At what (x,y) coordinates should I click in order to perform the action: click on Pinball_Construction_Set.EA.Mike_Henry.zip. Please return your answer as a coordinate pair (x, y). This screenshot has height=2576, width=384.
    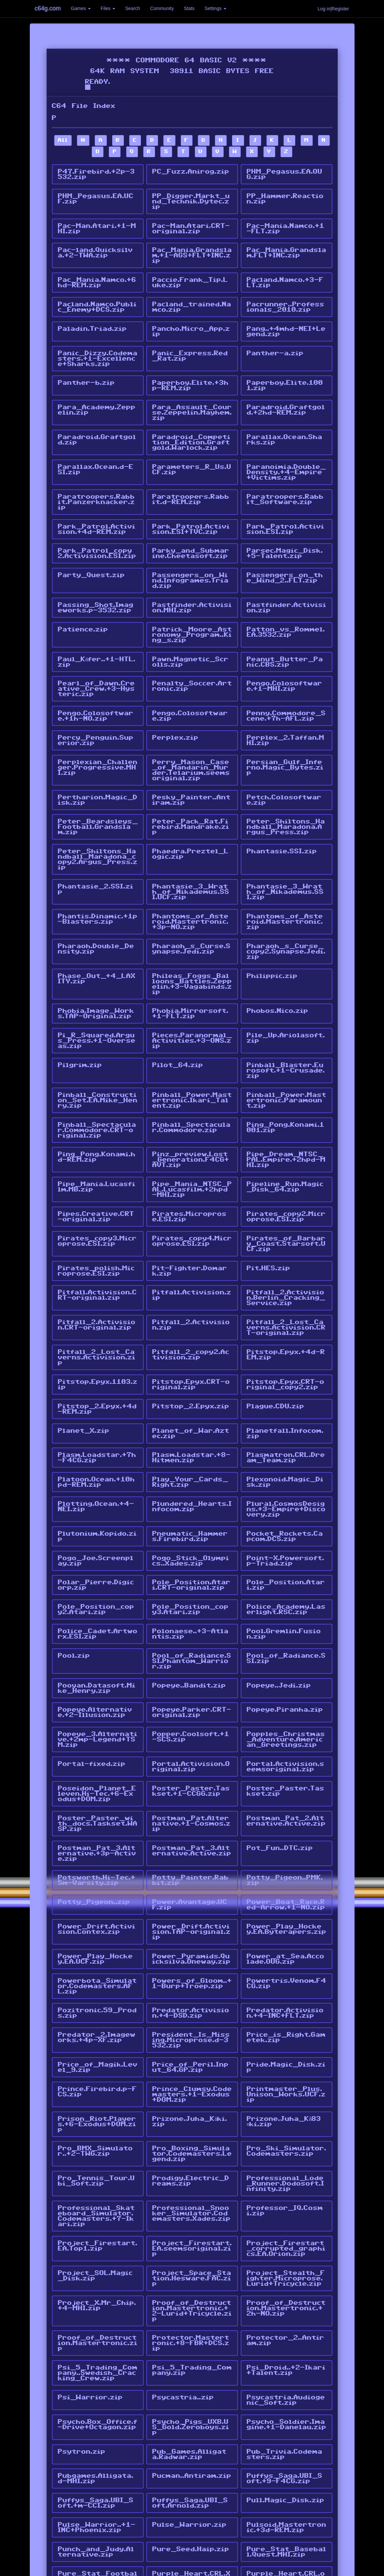
    Looking at the image, I should click on (98, 1047).